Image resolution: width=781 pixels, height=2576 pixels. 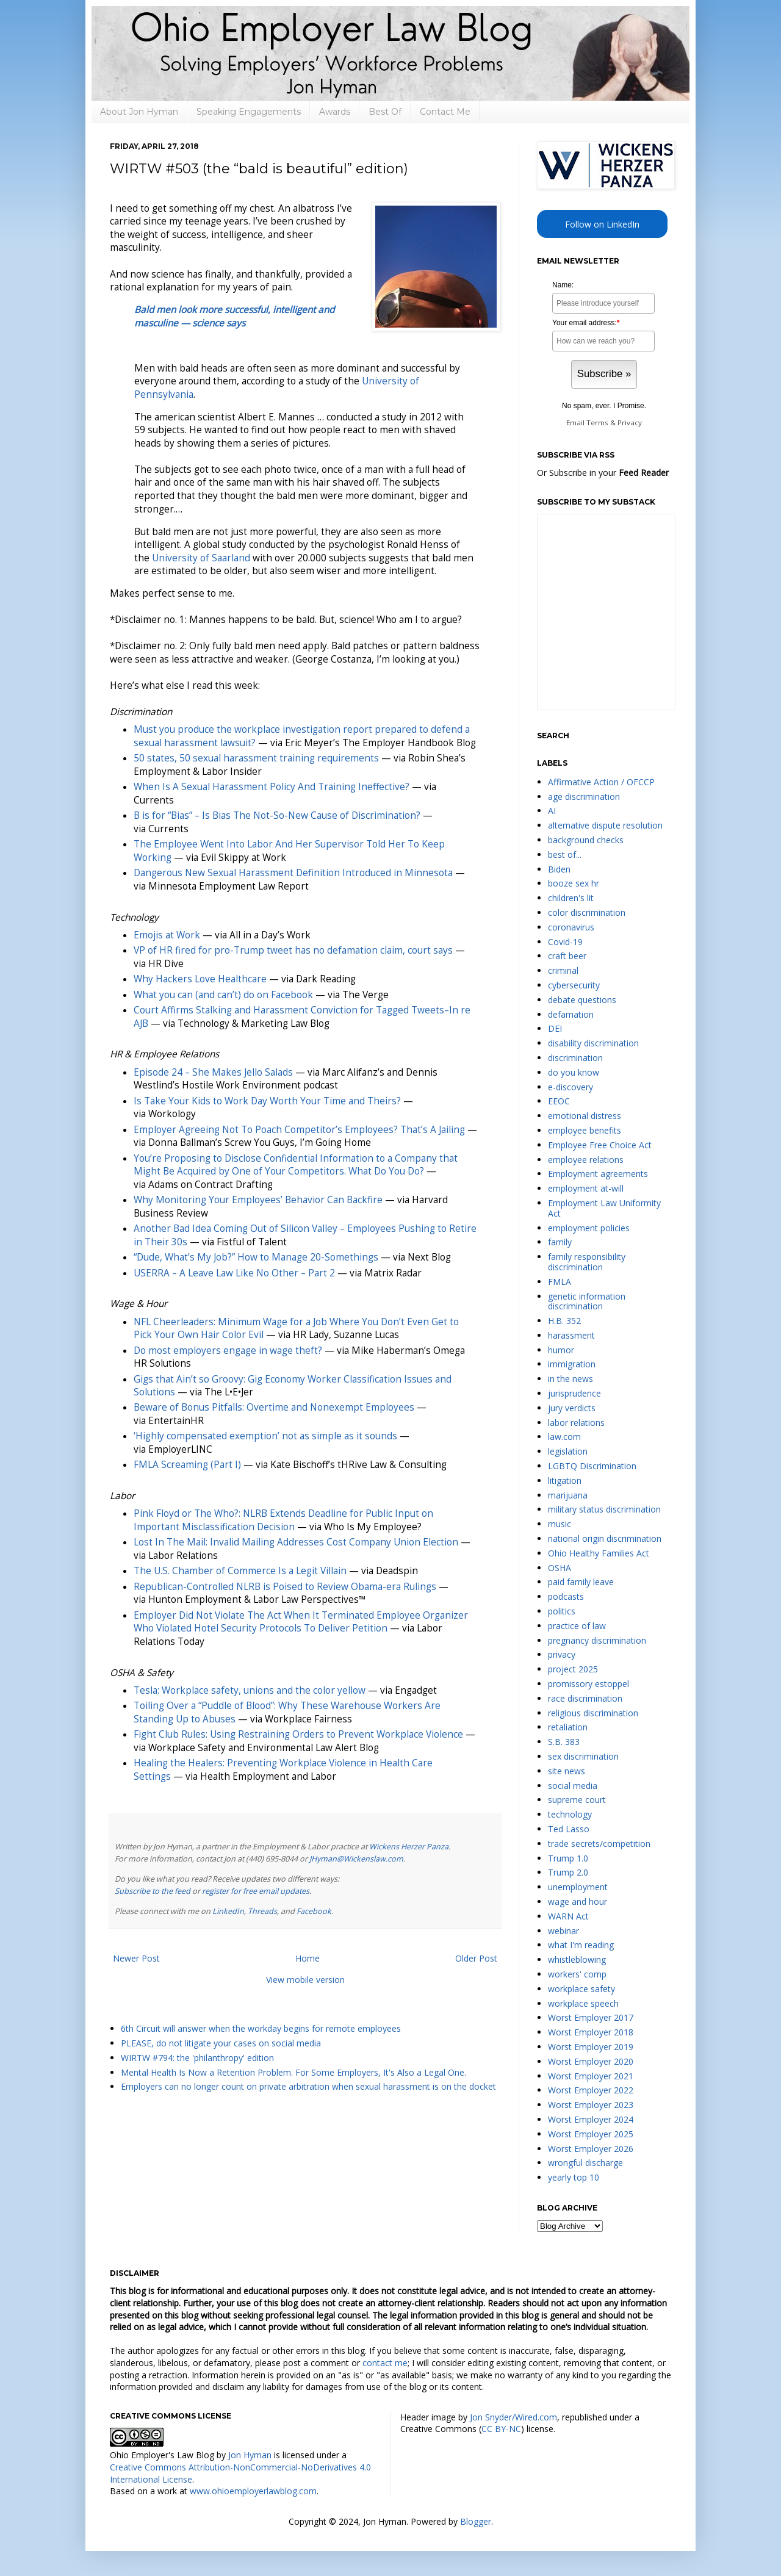 I want to click on Emojis at Work, so click(x=167, y=935).